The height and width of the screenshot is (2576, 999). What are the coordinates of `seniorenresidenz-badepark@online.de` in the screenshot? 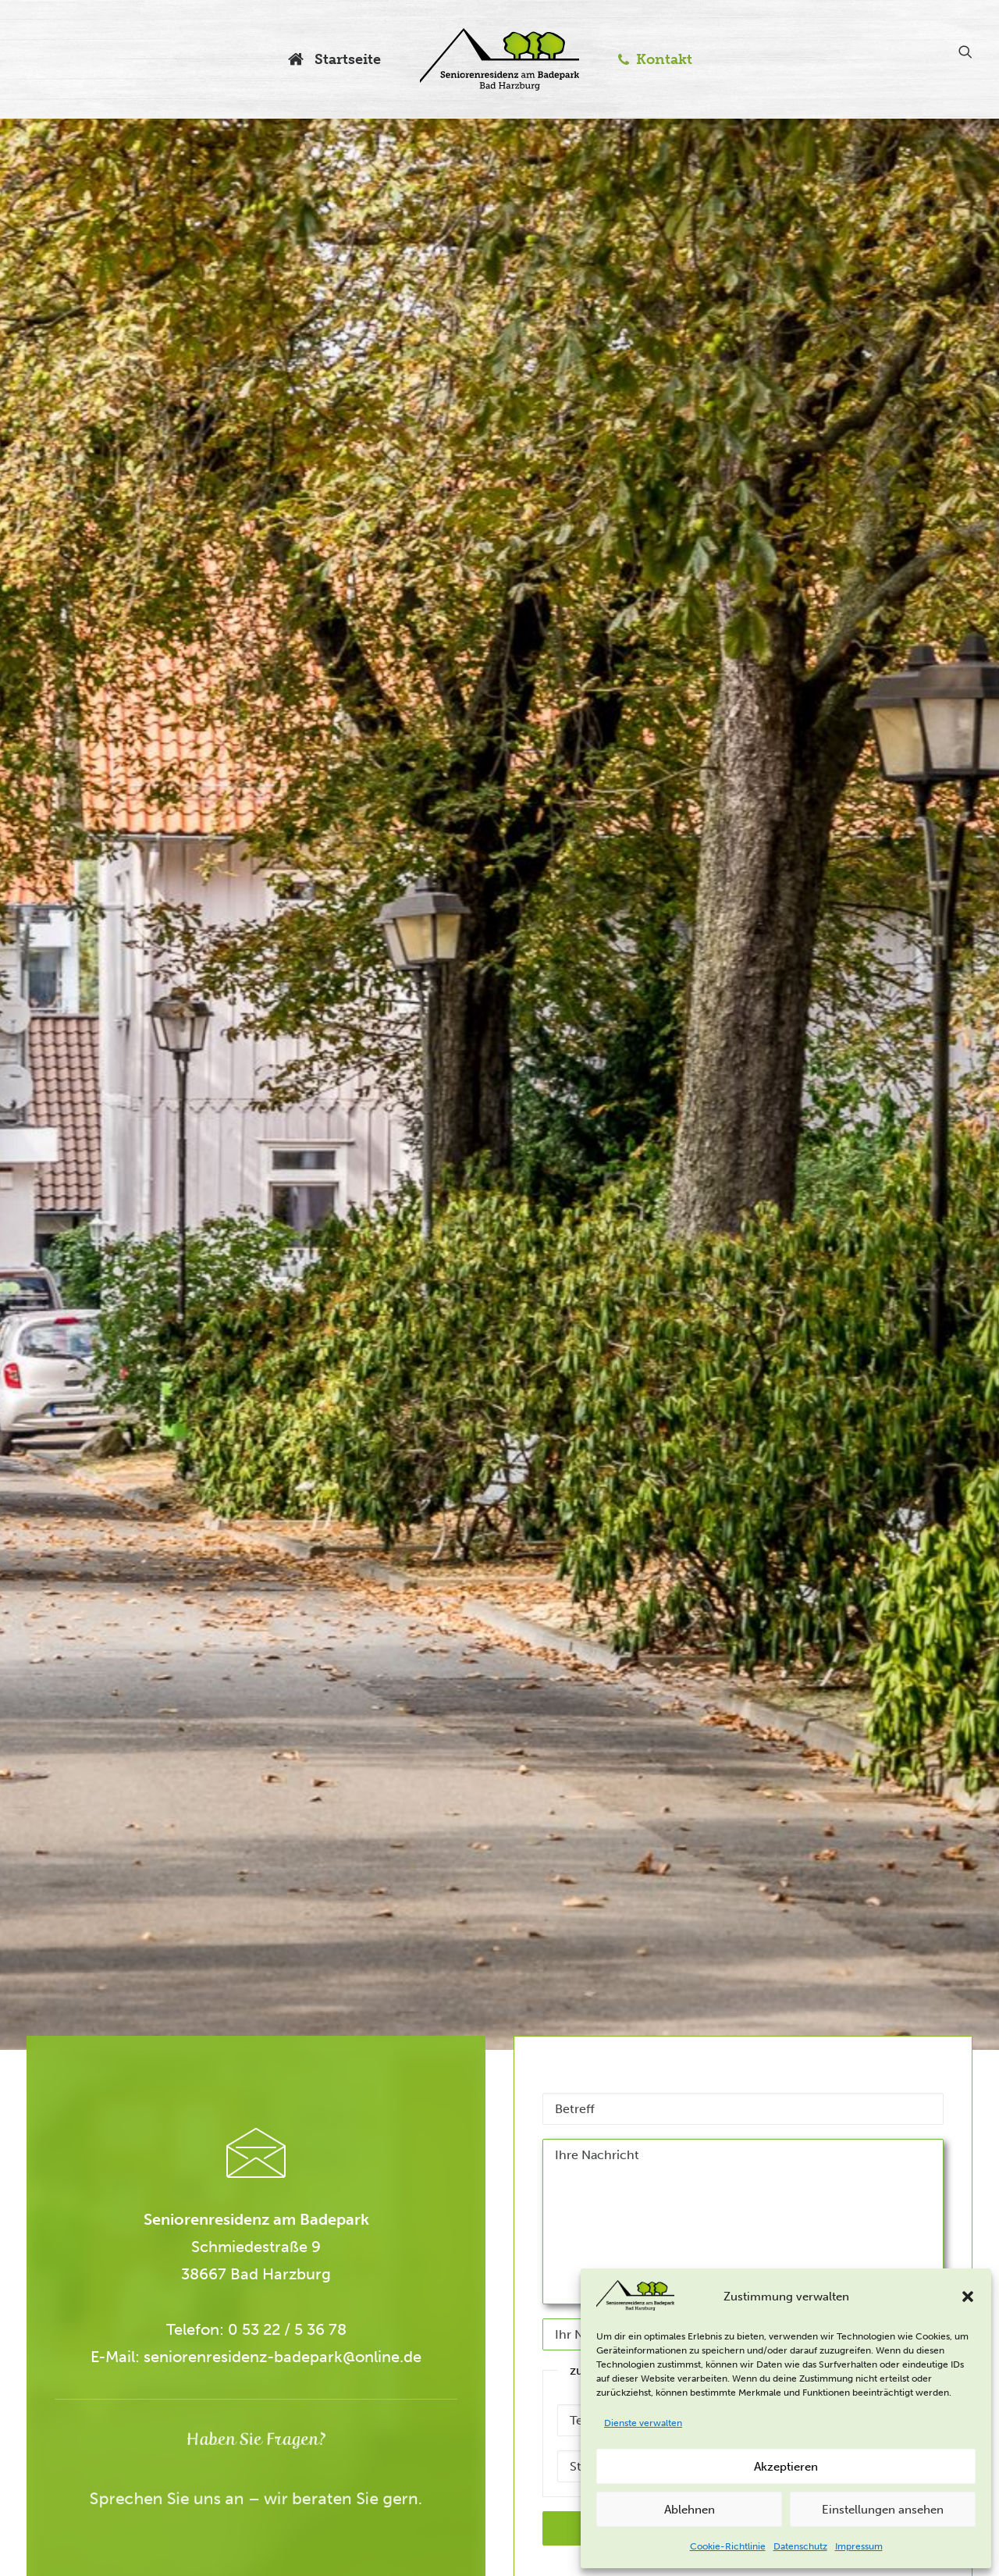 It's located at (213, 2356).